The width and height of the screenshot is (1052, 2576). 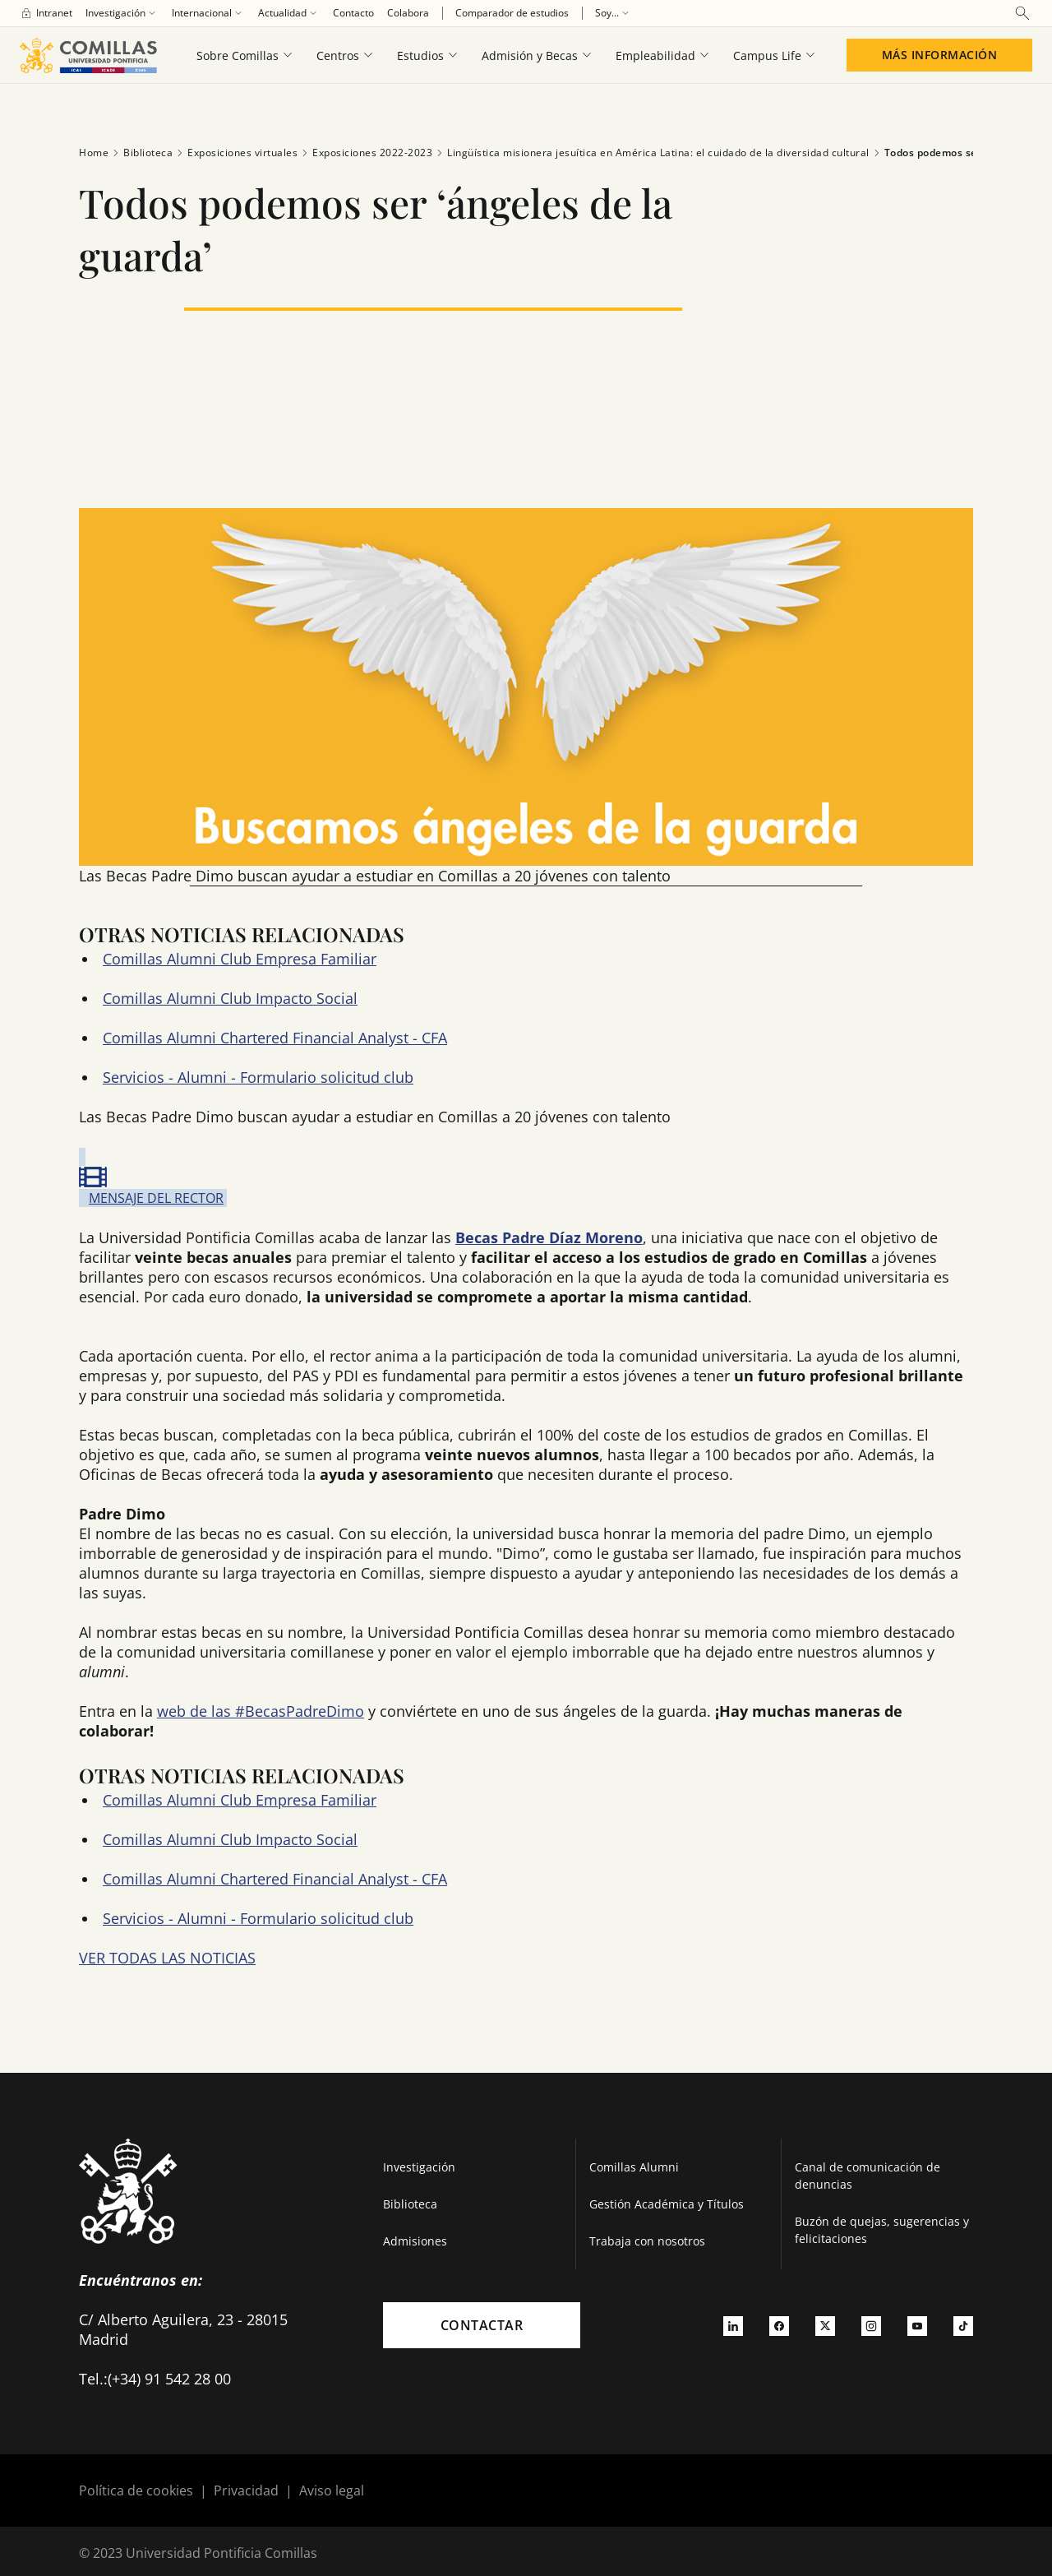 I want to click on [Ir a twitter], so click(x=825, y=2325).